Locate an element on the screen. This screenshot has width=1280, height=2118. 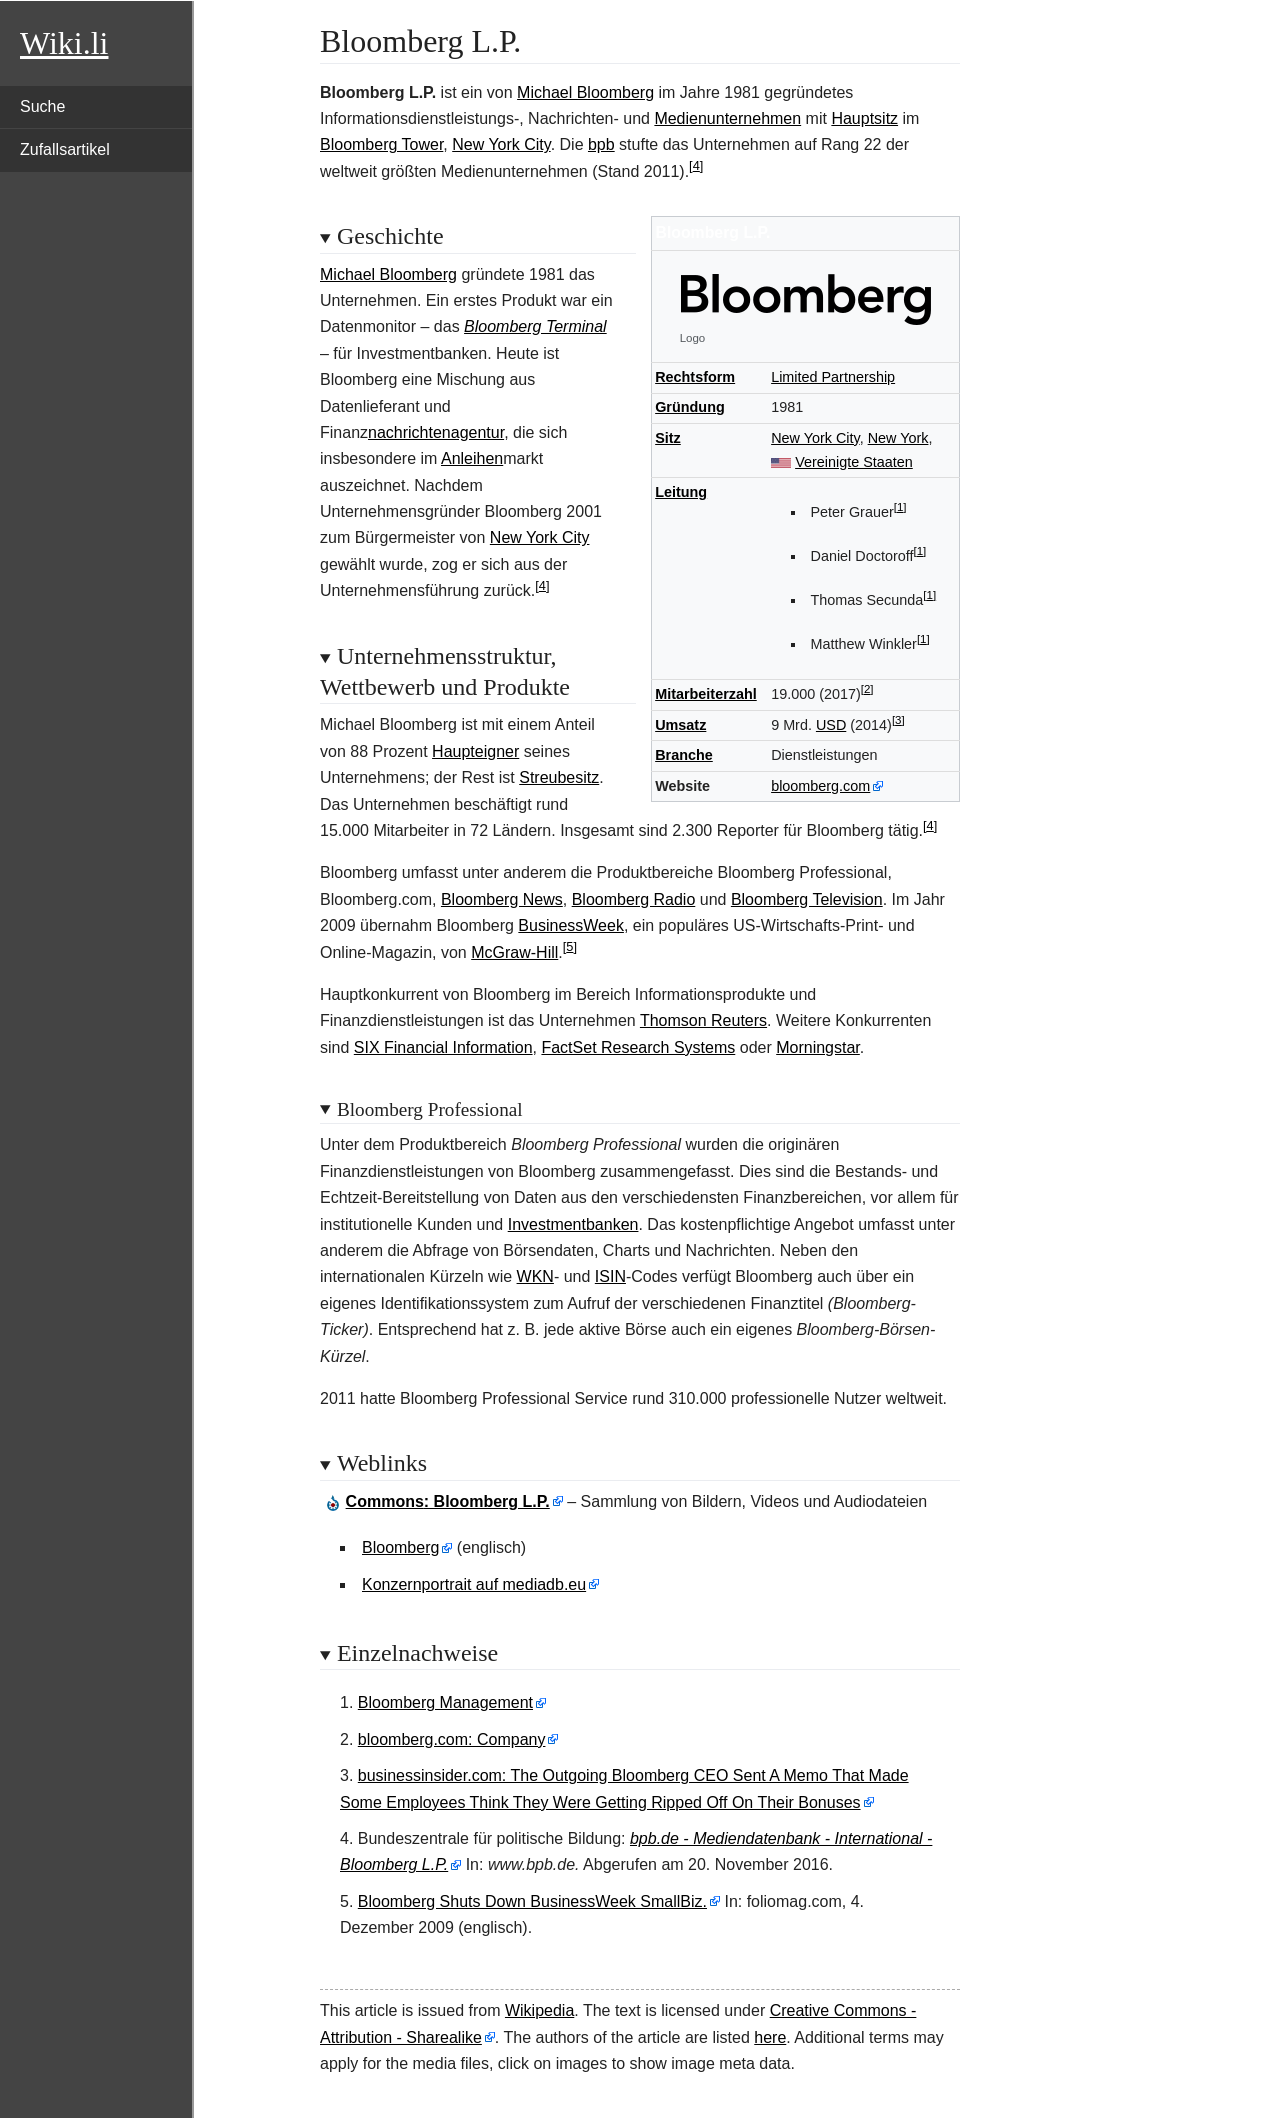
FactSet Research Systems is located at coordinates (638, 1047).